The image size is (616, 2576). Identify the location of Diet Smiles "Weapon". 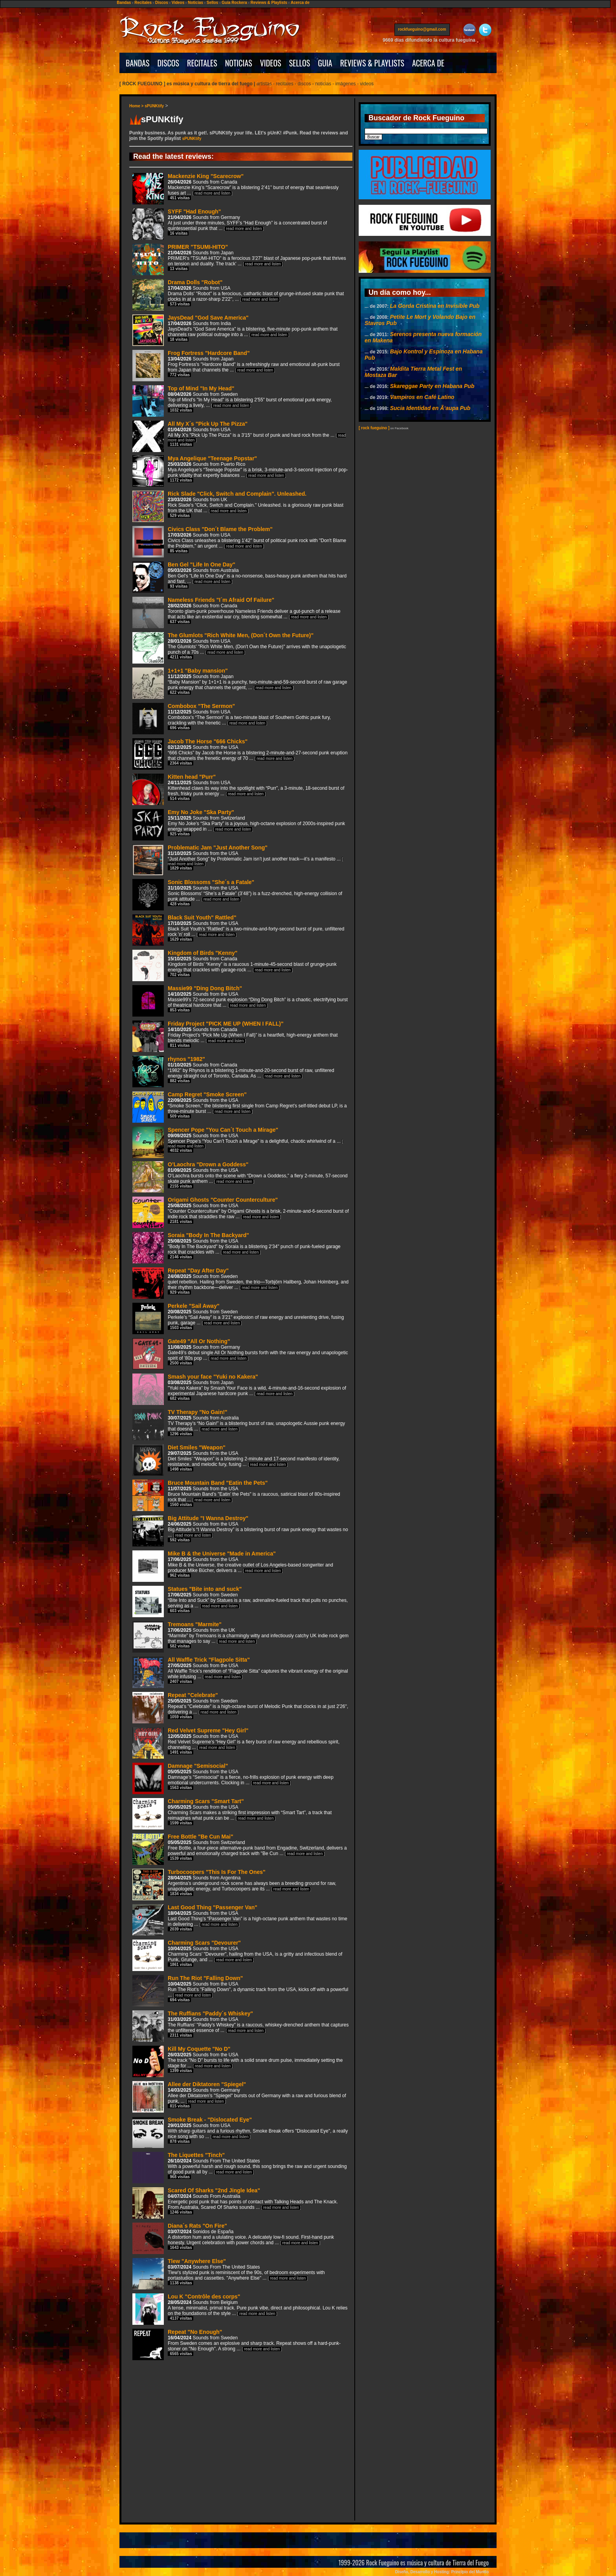
(235, 1459).